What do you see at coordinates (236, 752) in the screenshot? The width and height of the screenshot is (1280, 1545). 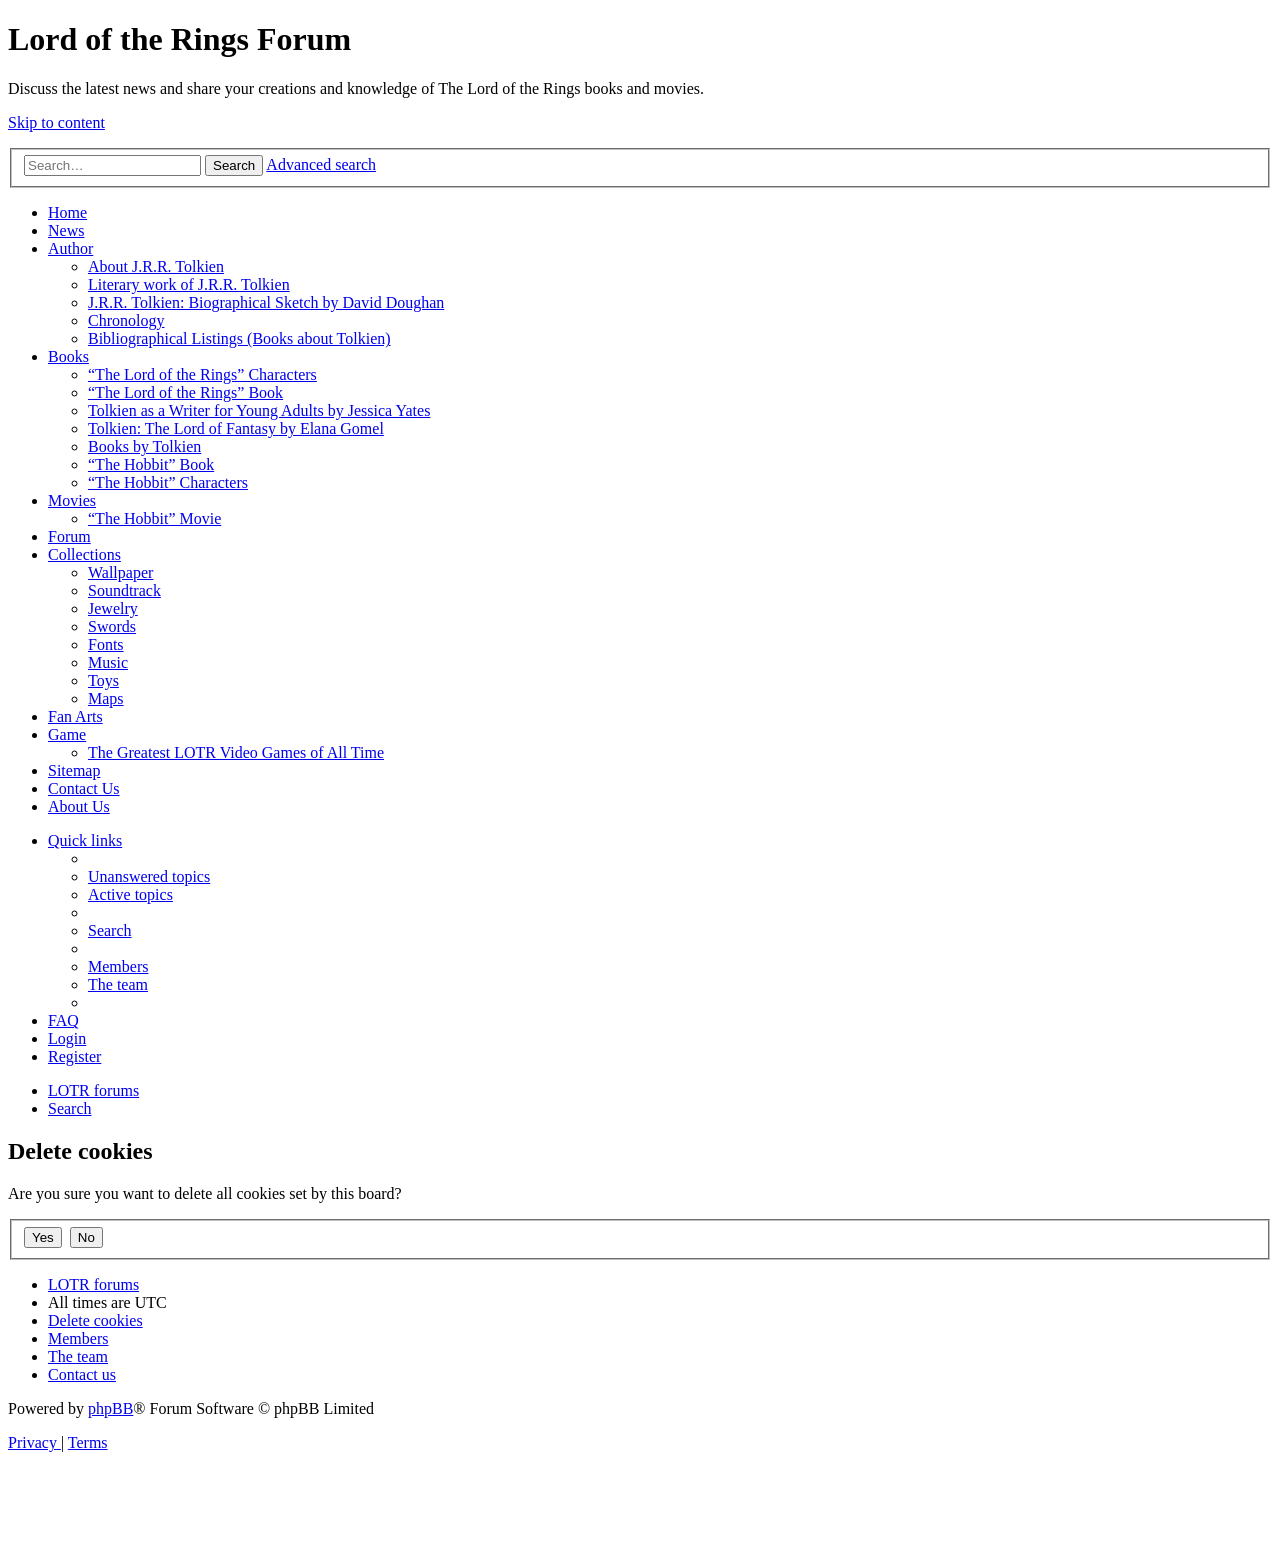 I see `The Greatest LOTR Video Games of All Time` at bounding box center [236, 752].